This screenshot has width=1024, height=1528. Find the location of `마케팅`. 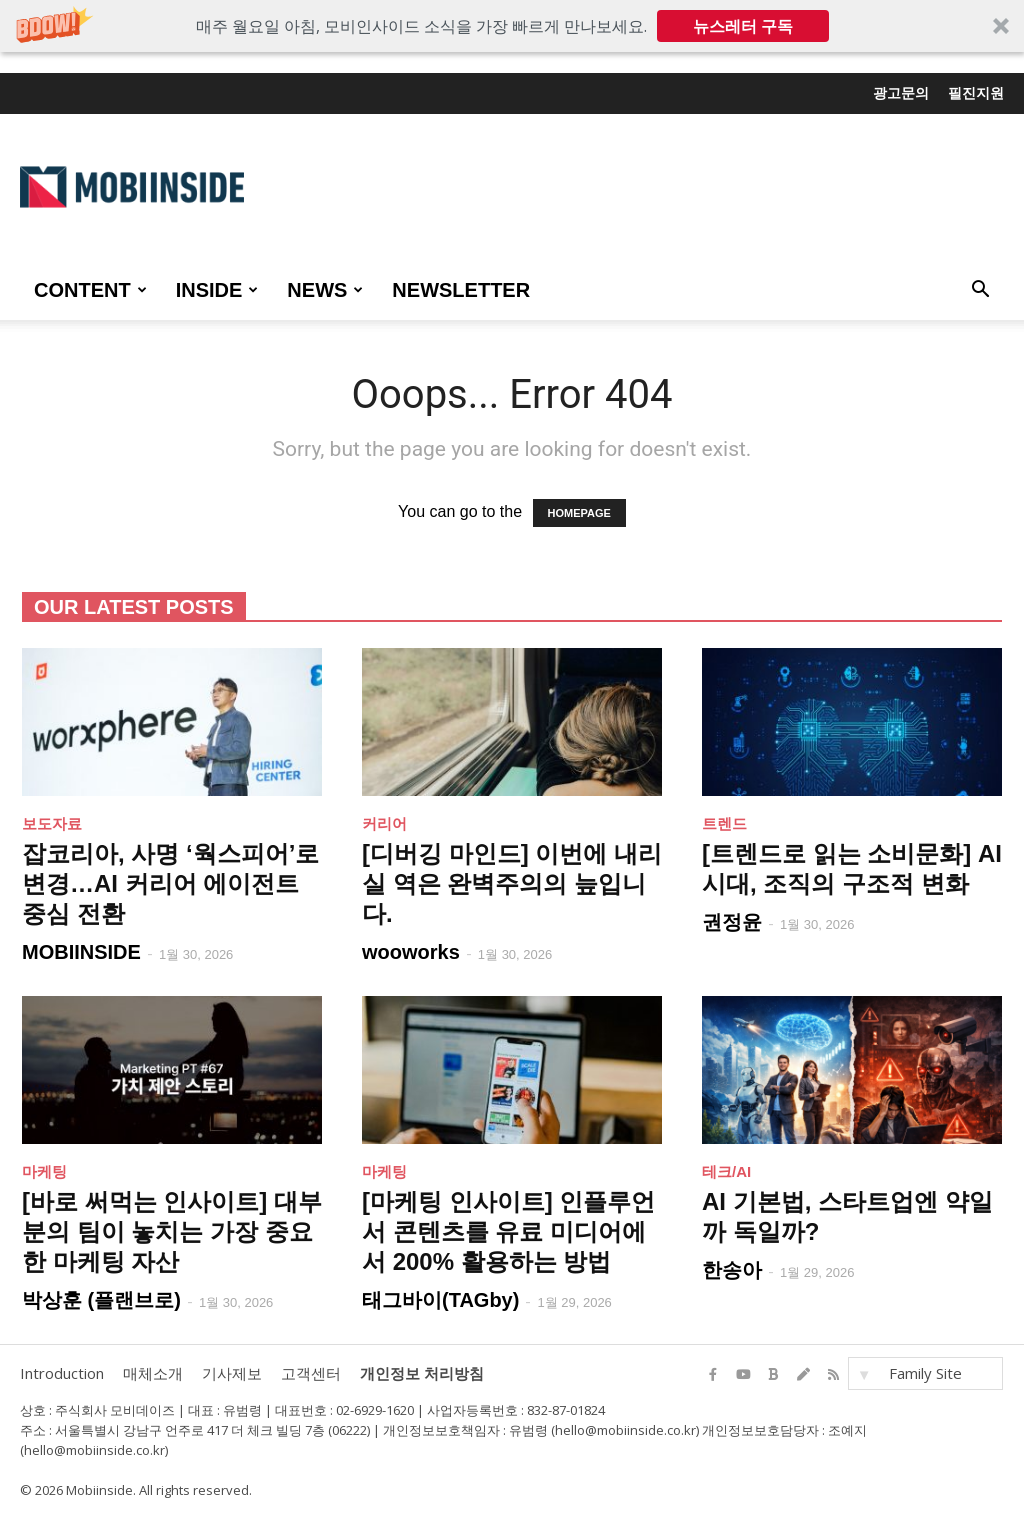

마케팅 is located at coordinates (44, 1171).